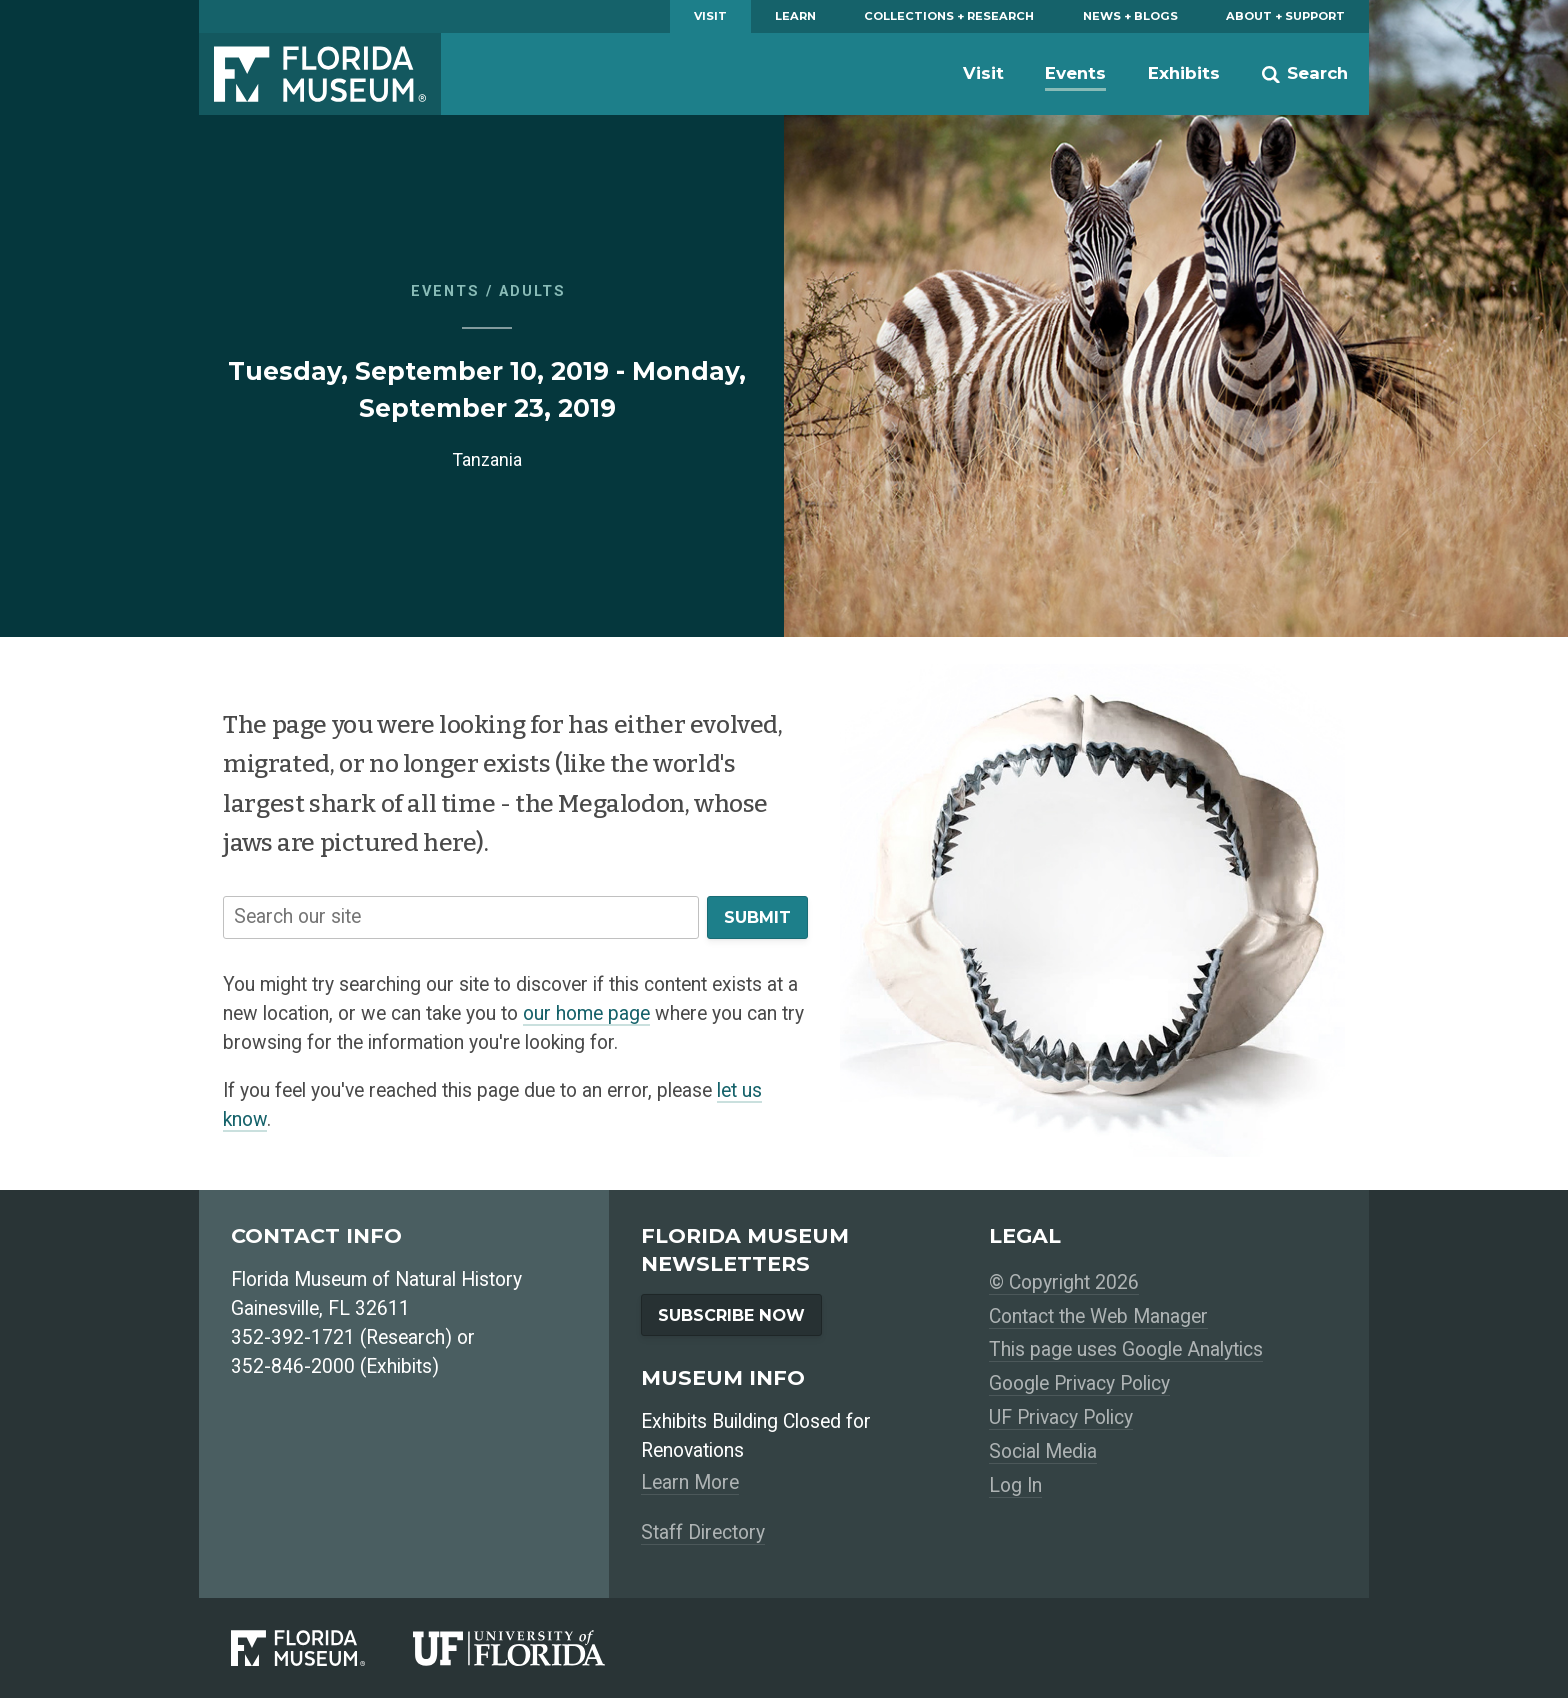 This screenshot has width=1568, height=1698. Describe the element at coordinates (533, 1647) in the screenshot. I see `[University of Florida]` at that location.